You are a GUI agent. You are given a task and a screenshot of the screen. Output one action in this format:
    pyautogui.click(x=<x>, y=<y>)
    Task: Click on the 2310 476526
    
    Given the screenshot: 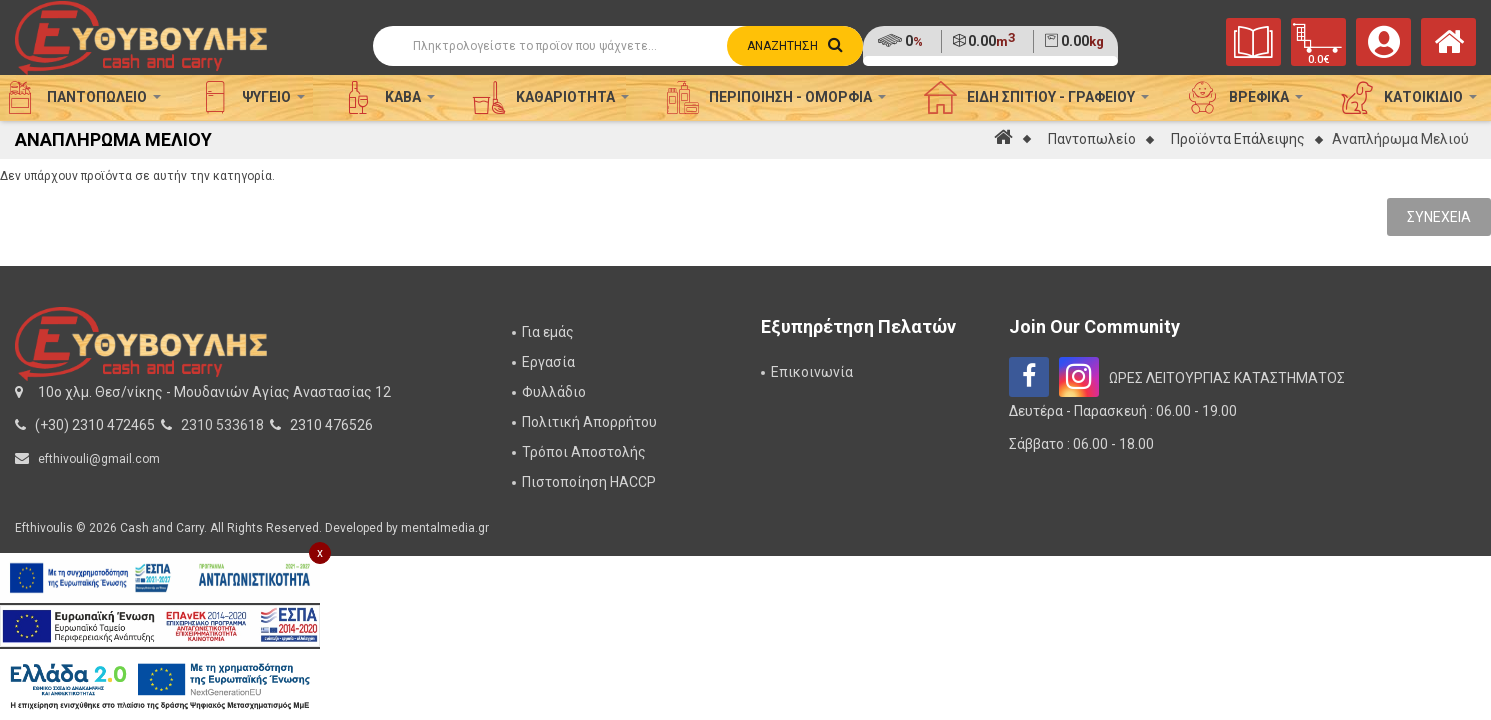 What is the action you would take?
    pyautogui.click(x=331, y=425)
    